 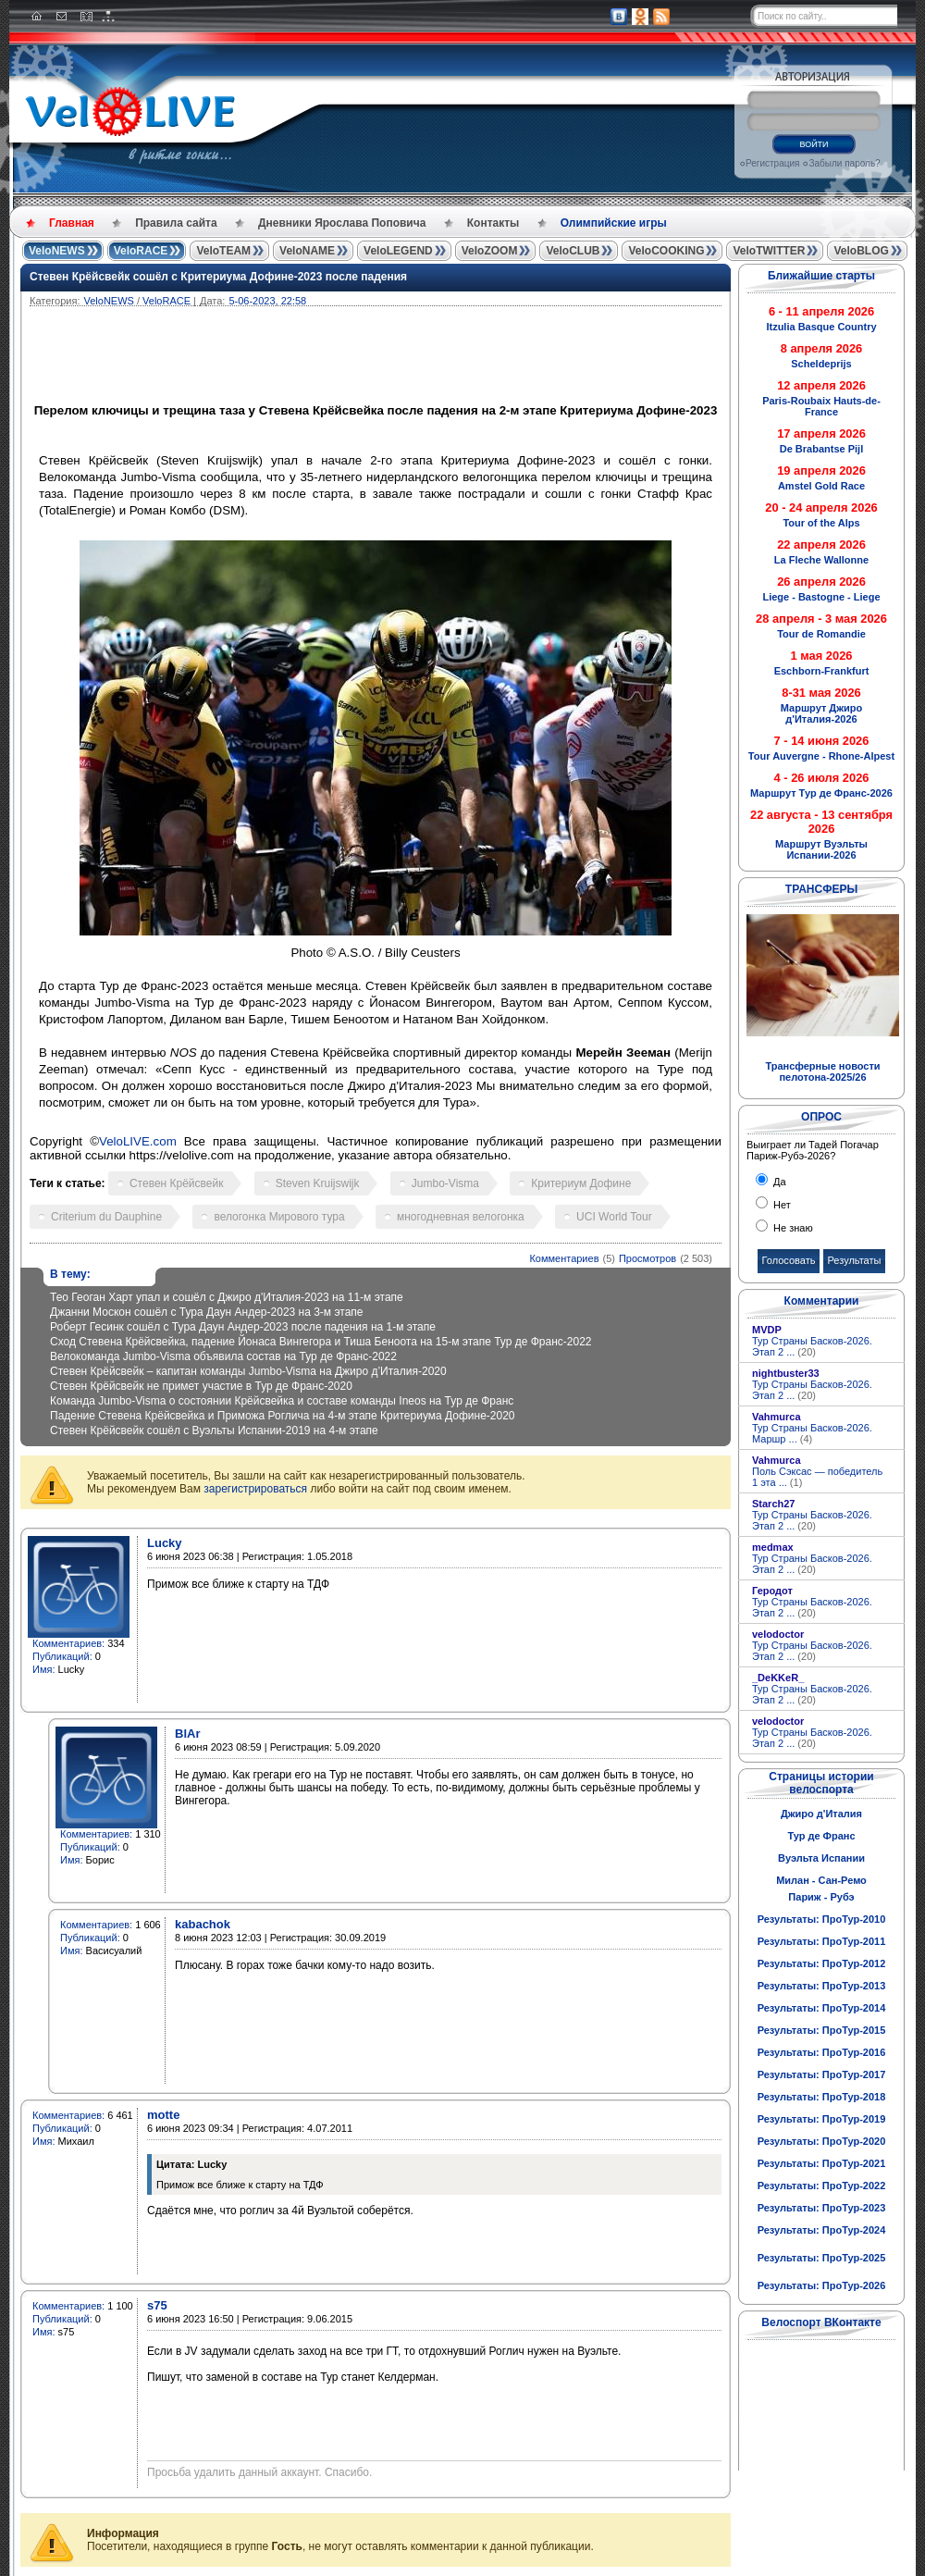 I want to click on Тур Страны Басков-2026. Маршр ..., so click(x=812, y=1433).